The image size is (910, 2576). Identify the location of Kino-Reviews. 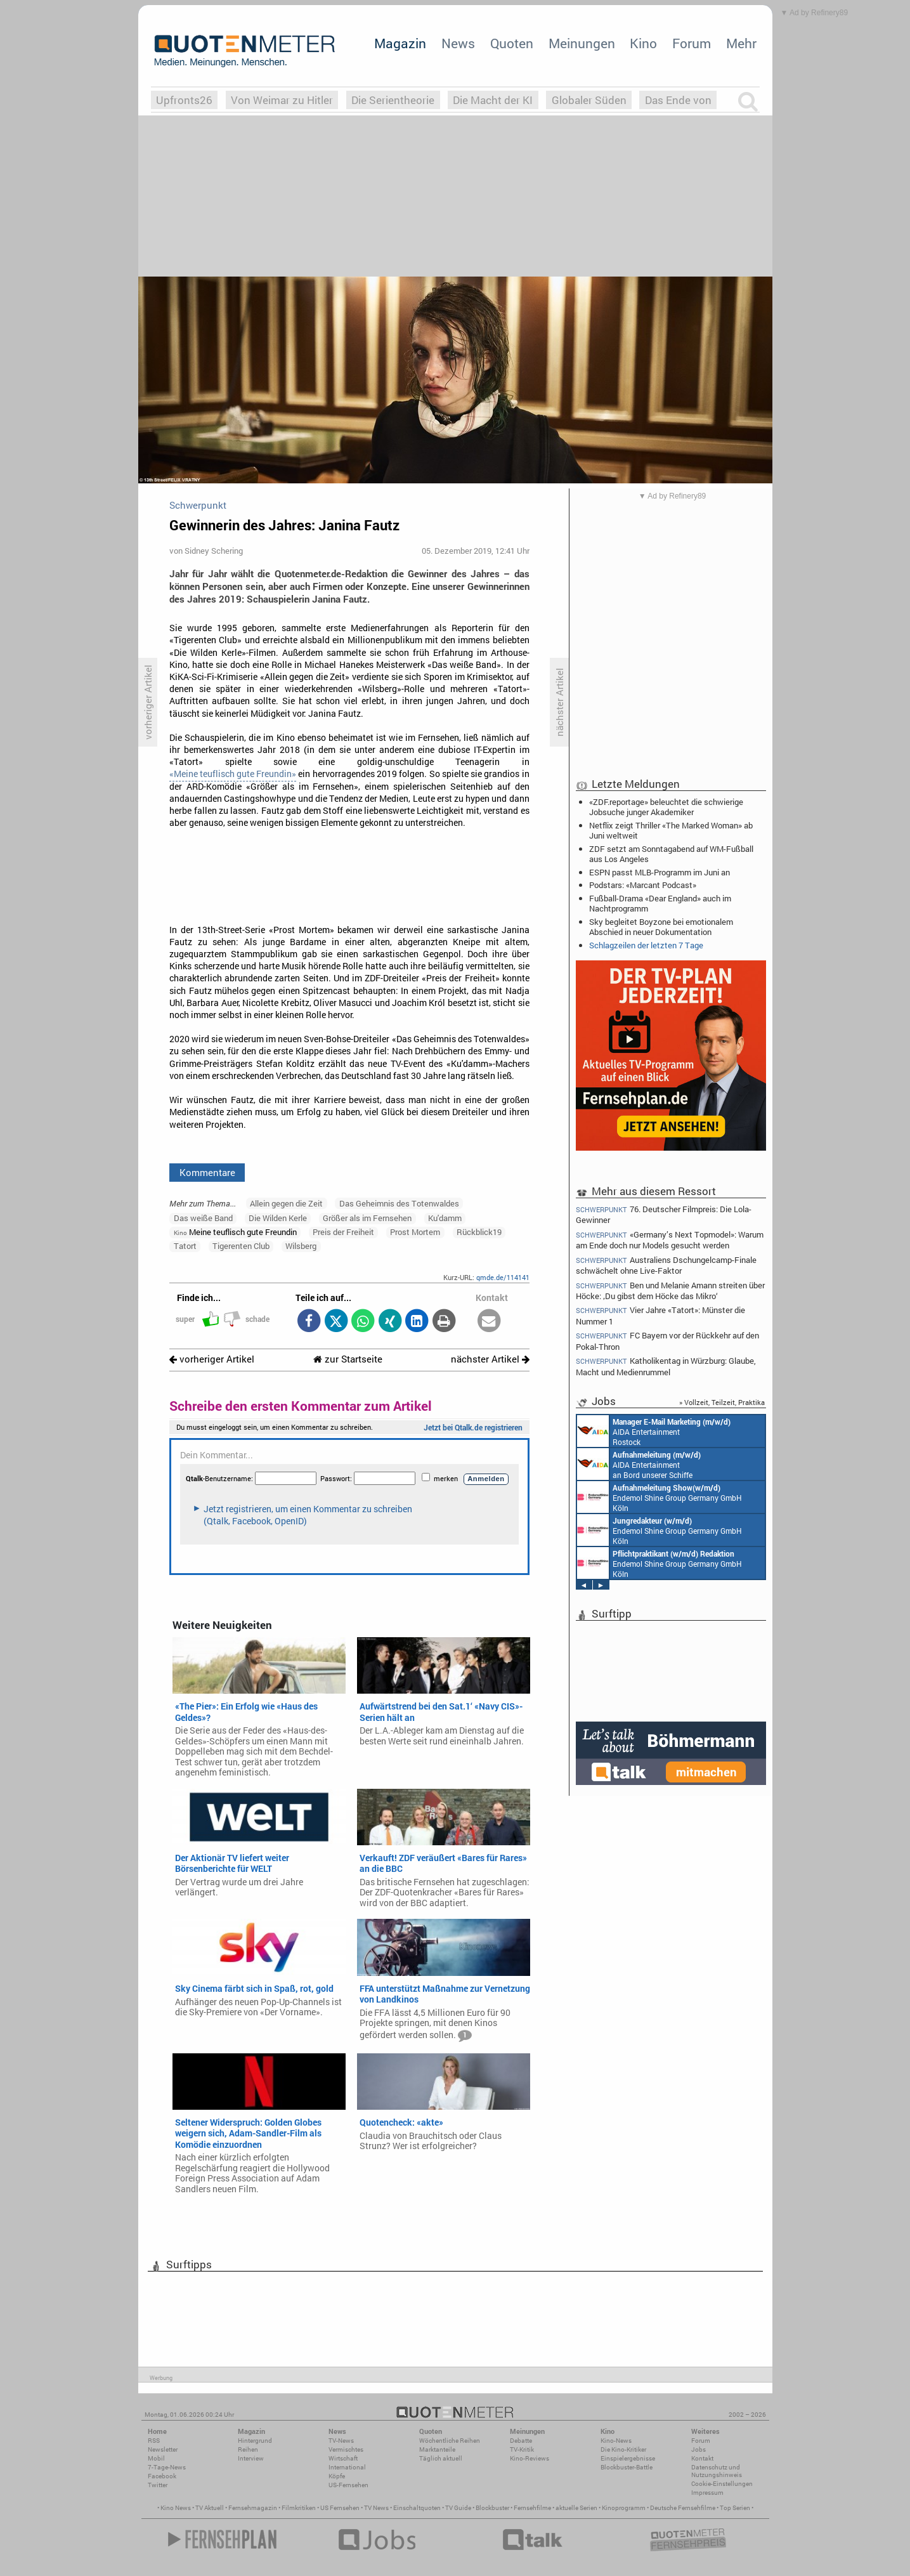
(529, 2458).